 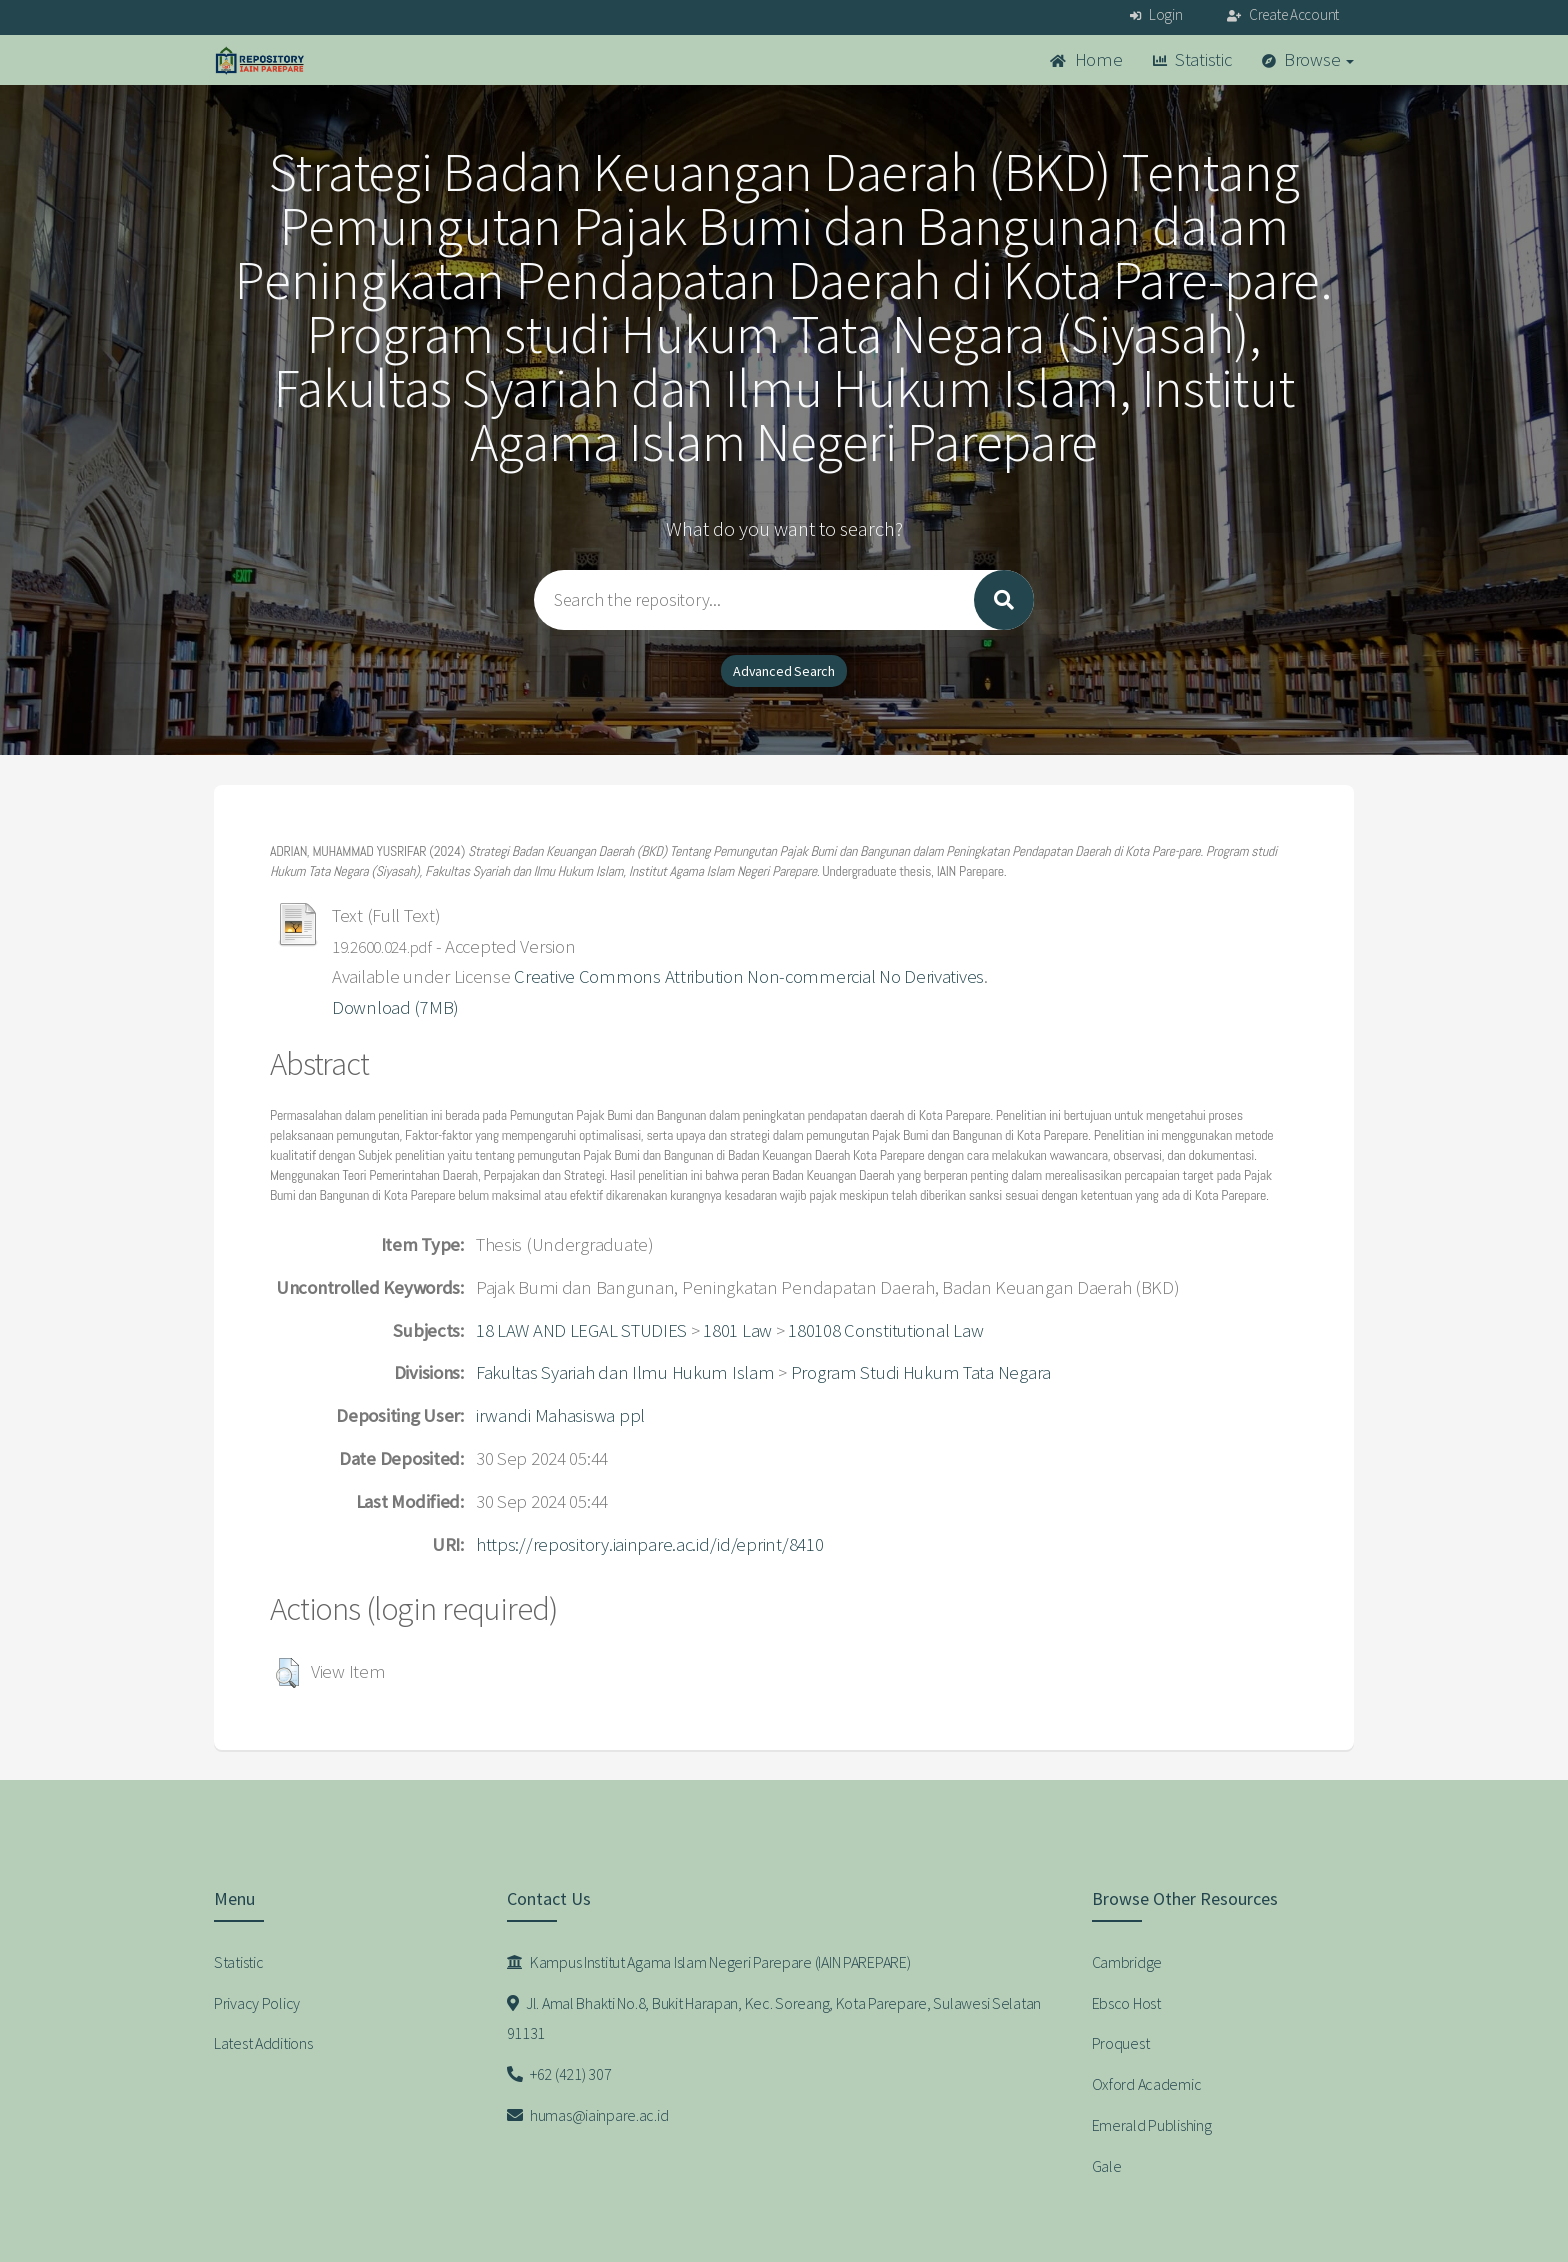 What do you see at coordinates (737, 1330) in the screenshot?
I see `1801 Law` at bounding box center [737, 1330].